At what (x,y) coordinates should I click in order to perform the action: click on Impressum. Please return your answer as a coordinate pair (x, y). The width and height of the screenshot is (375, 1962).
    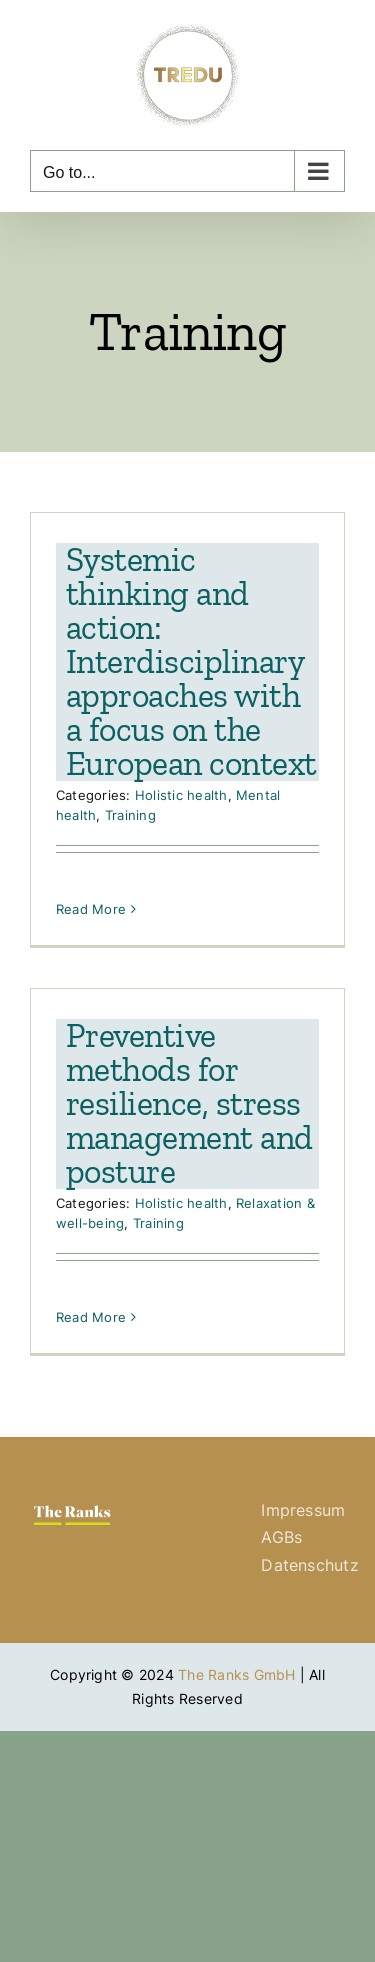
    Looking at the image, I should click on (303, 1510).